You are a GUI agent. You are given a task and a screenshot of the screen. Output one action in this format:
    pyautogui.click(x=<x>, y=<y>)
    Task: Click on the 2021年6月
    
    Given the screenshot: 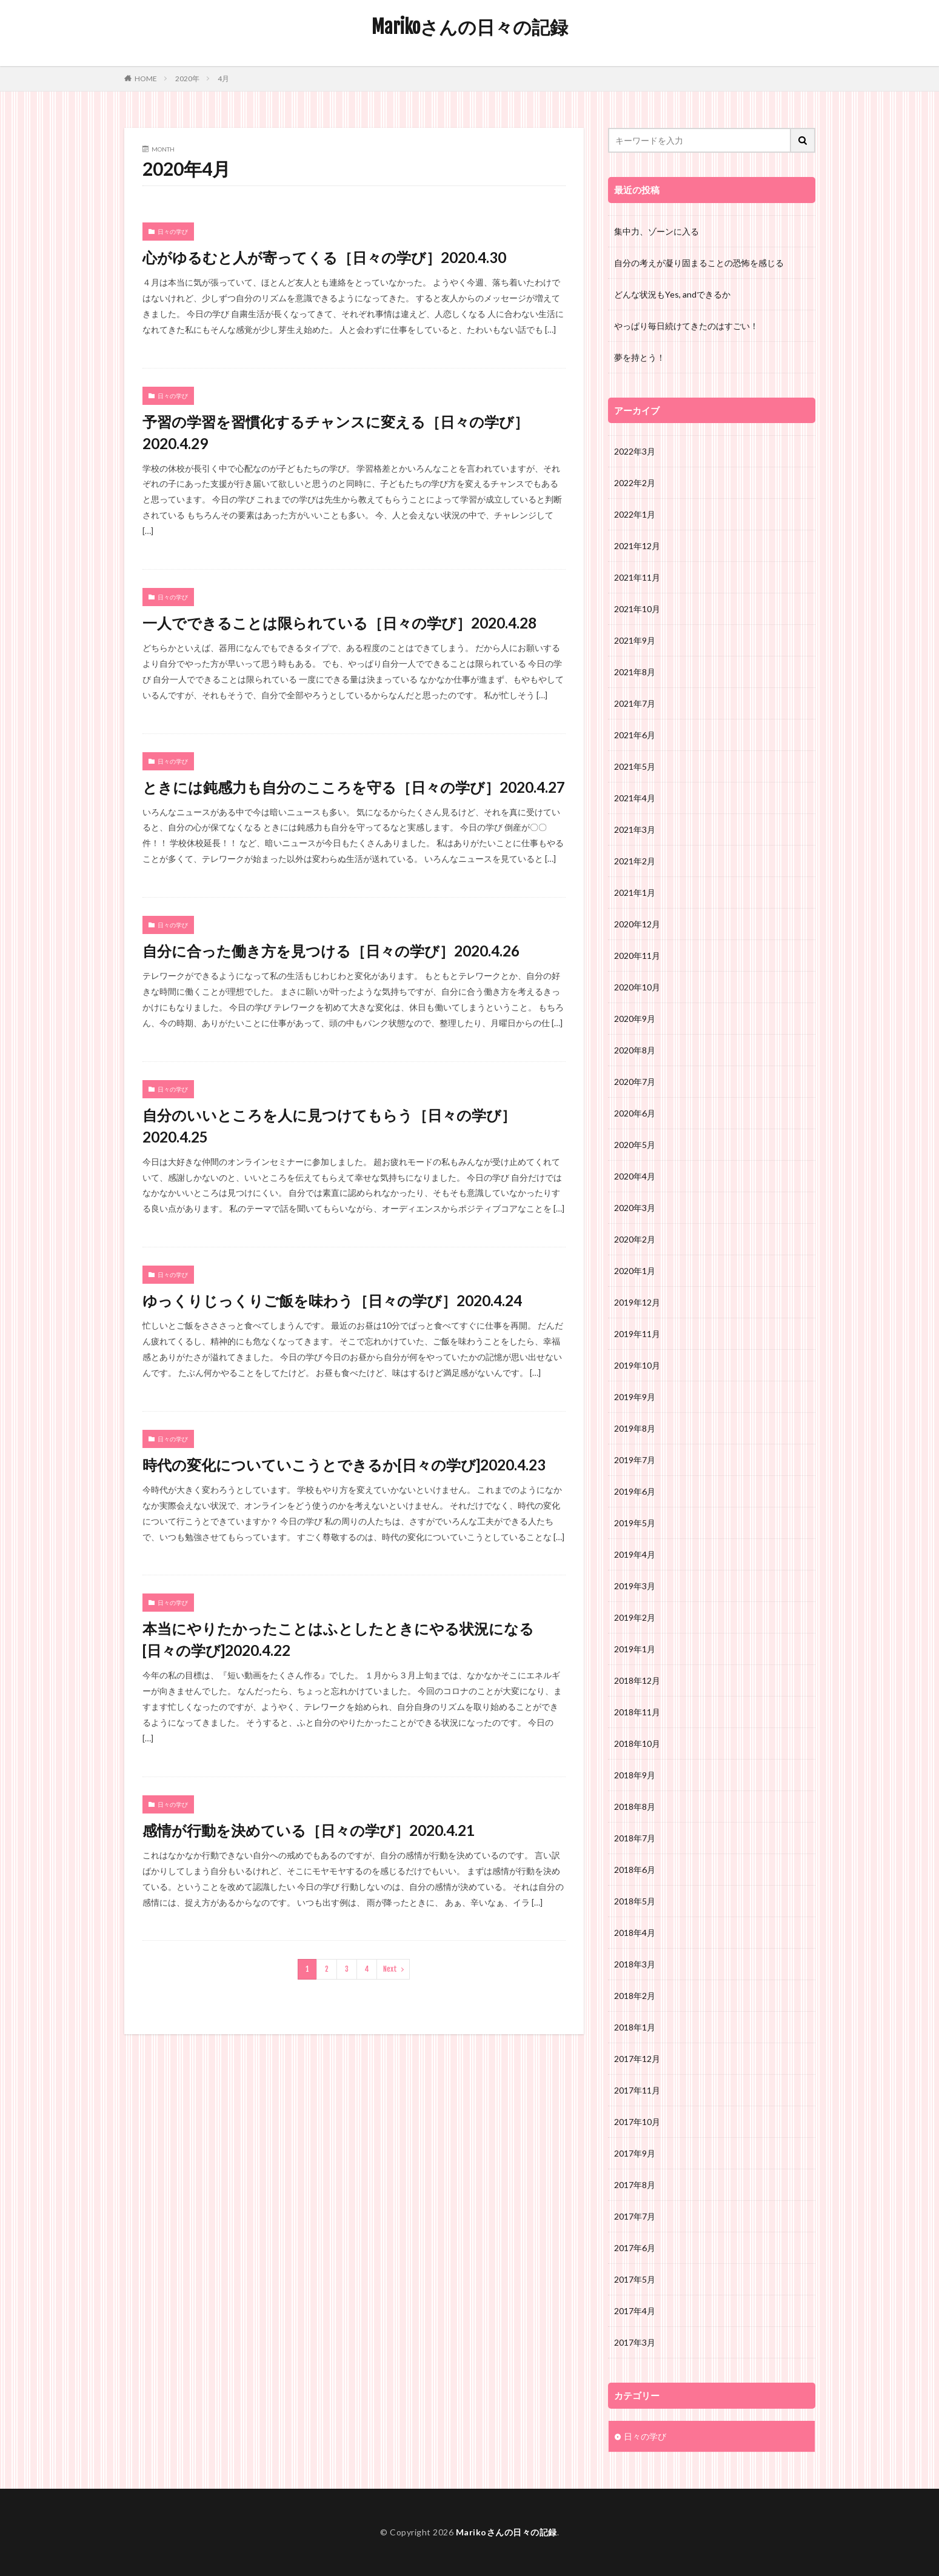 What is the action you would take?
    pyautogui.click(x=634, y=735)
    